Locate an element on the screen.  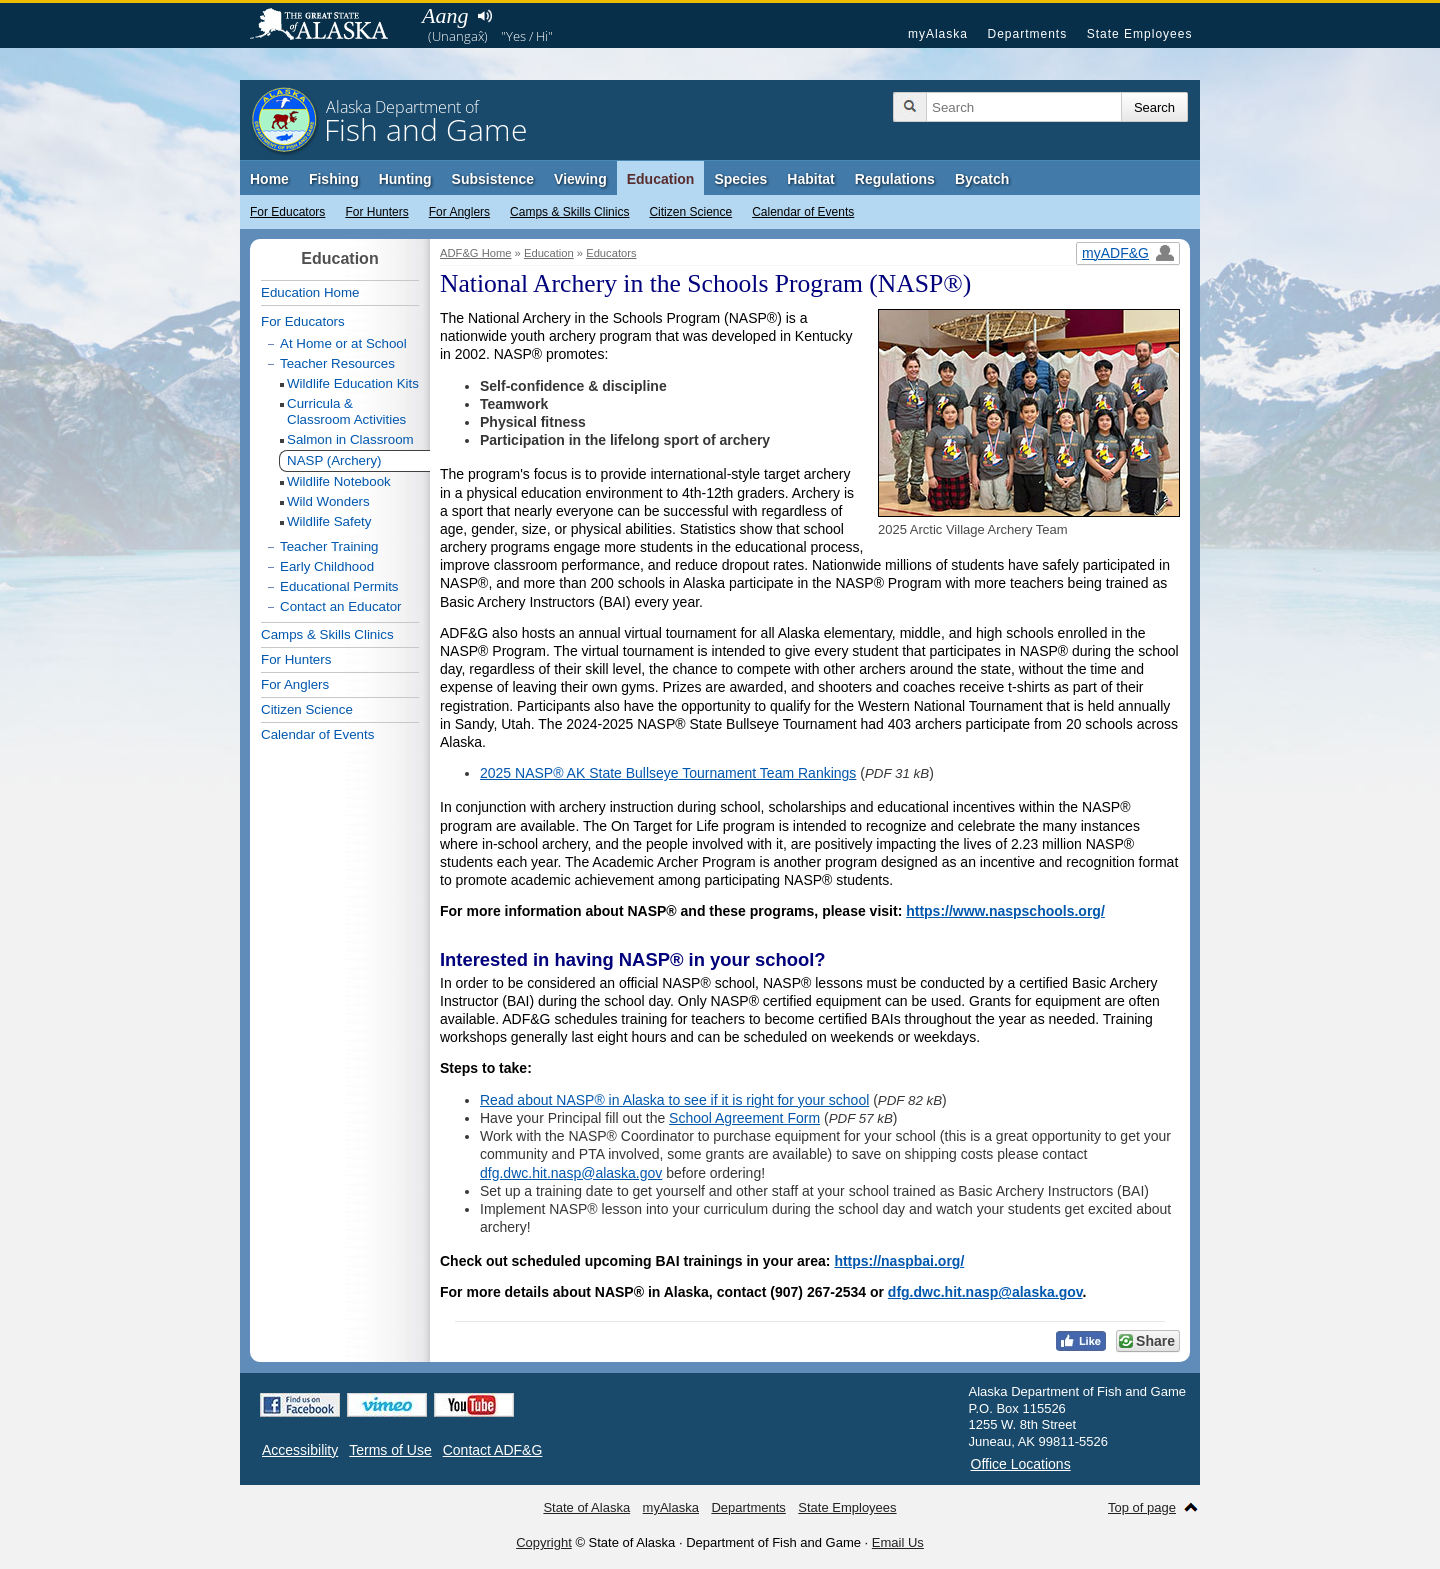
State of Alaska is located at coordinates (329, 26).